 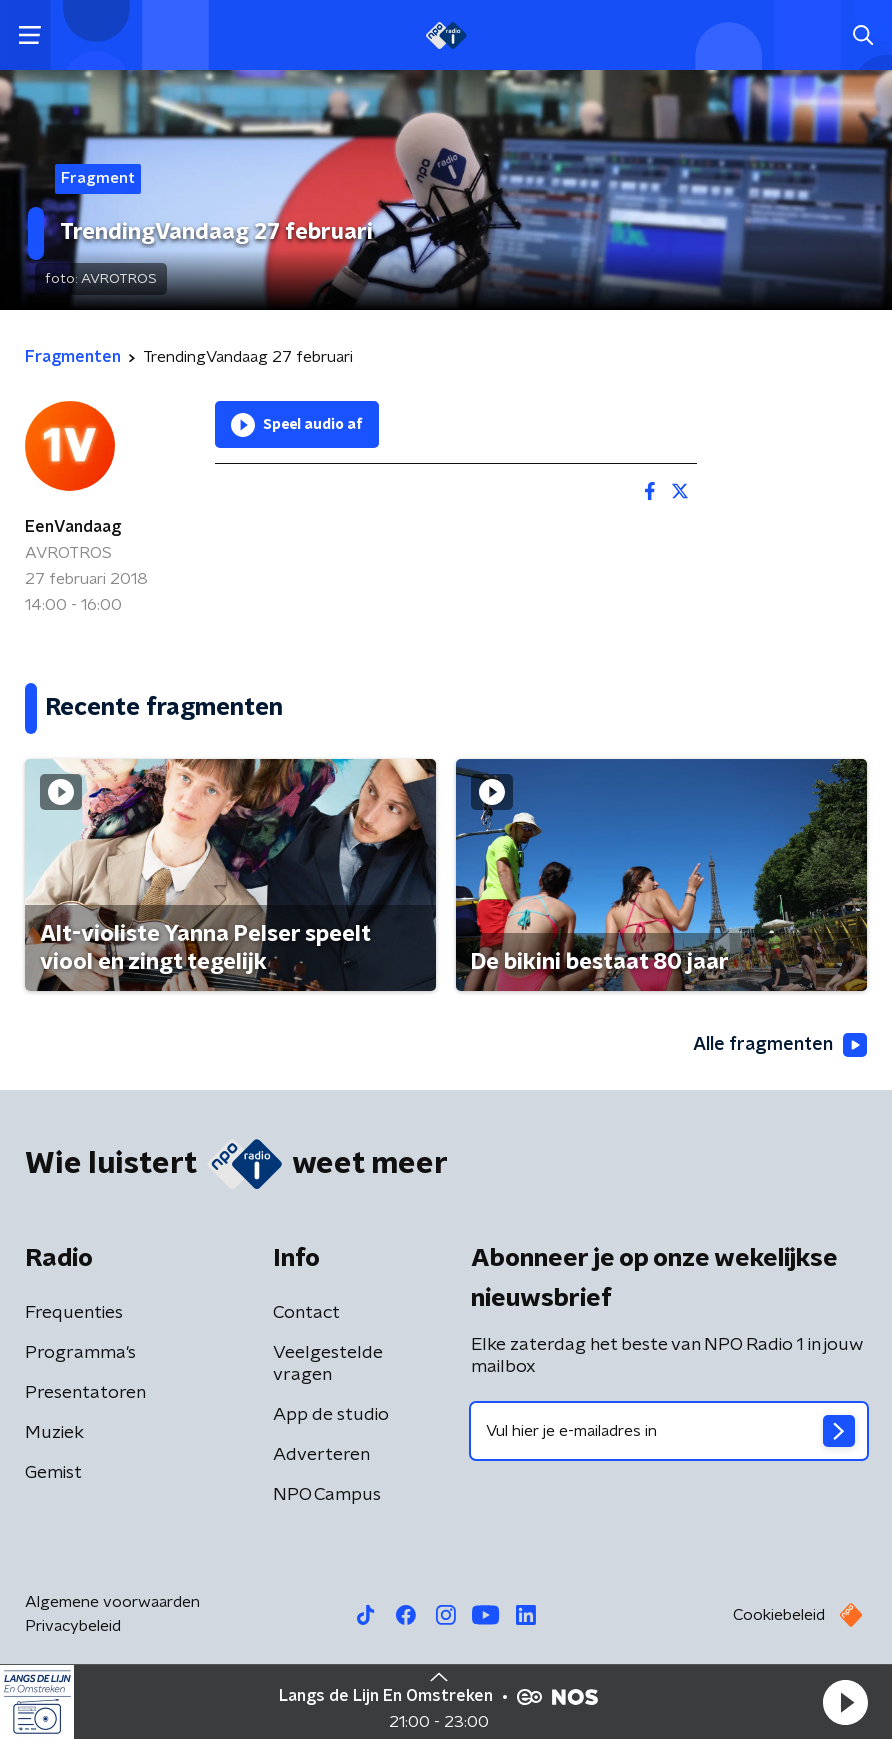 I want to click on Veelgestelde vragen, so click(x=328, y=1364).